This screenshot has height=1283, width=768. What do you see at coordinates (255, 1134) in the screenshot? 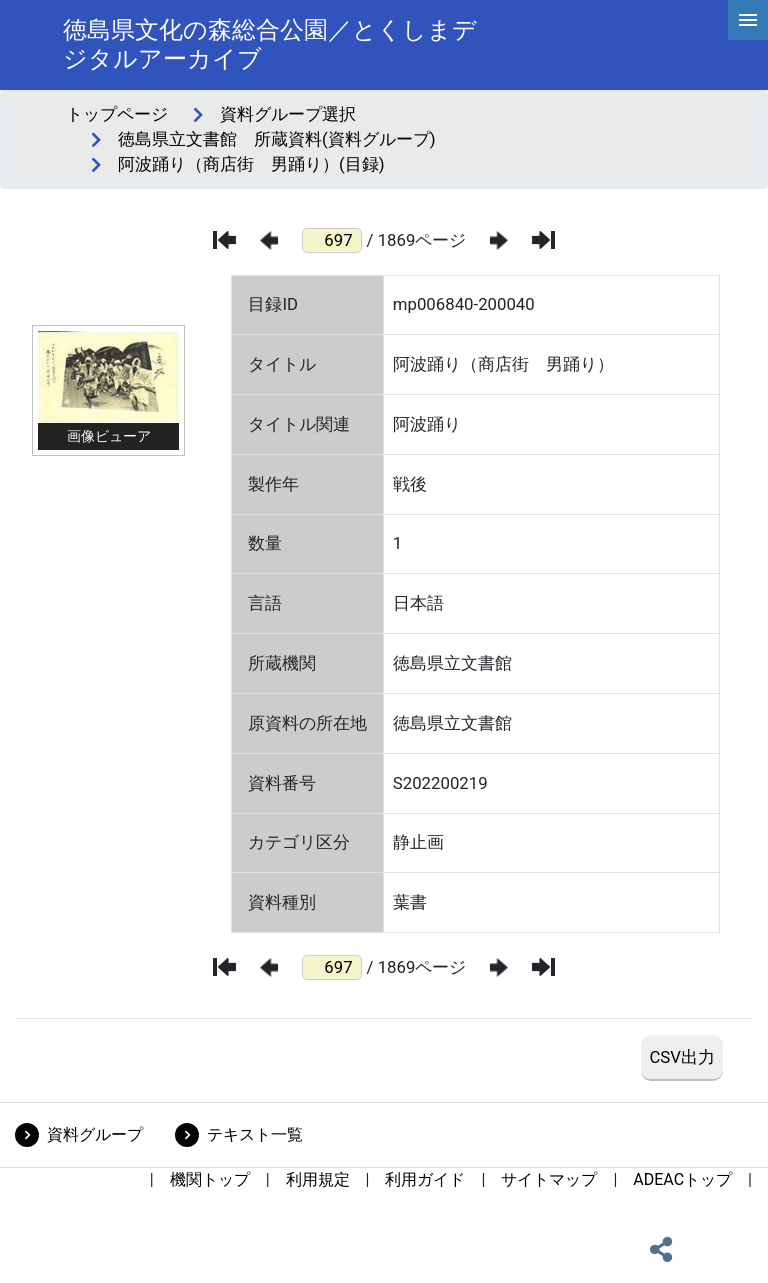
I see `テキスト一覧` at bounding box center [255, 1134].